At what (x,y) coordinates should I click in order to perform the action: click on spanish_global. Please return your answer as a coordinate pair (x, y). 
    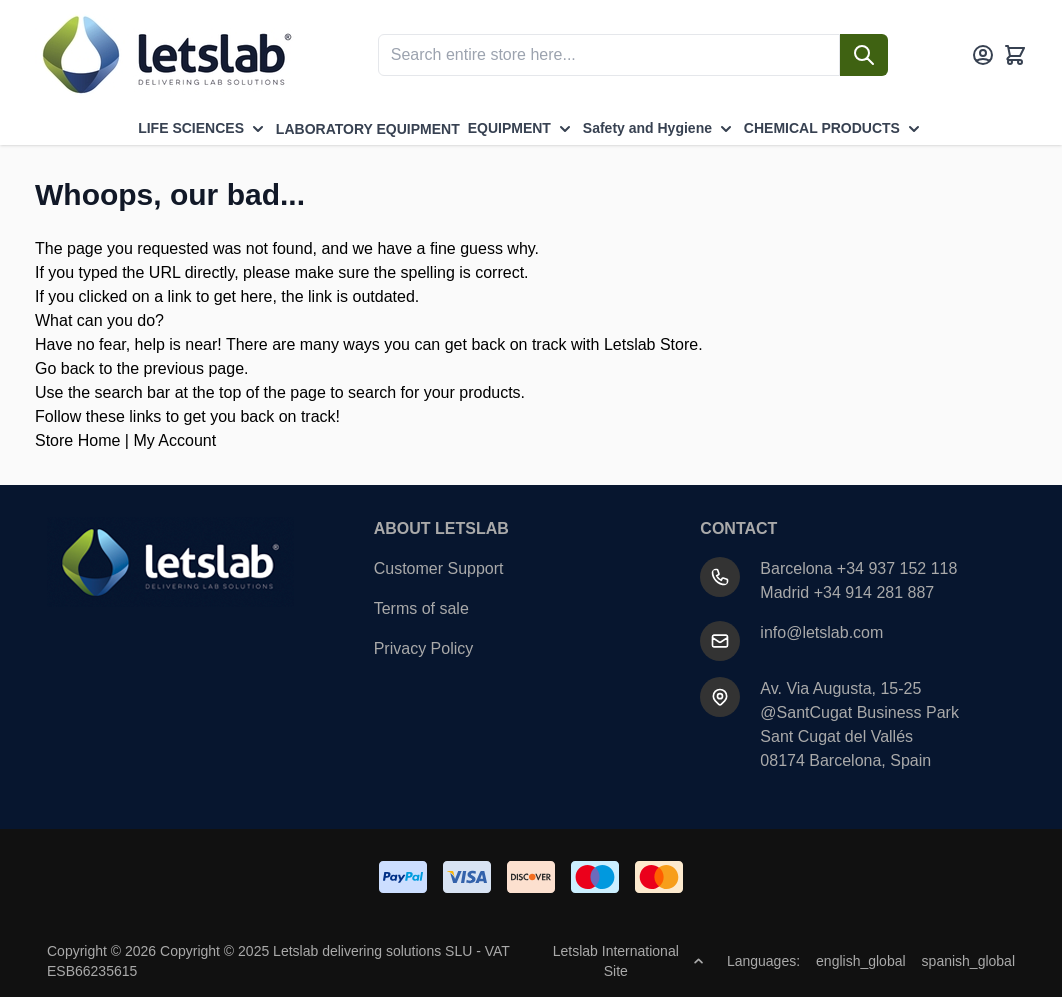
    Looking at the image, I should click on (968, 961).